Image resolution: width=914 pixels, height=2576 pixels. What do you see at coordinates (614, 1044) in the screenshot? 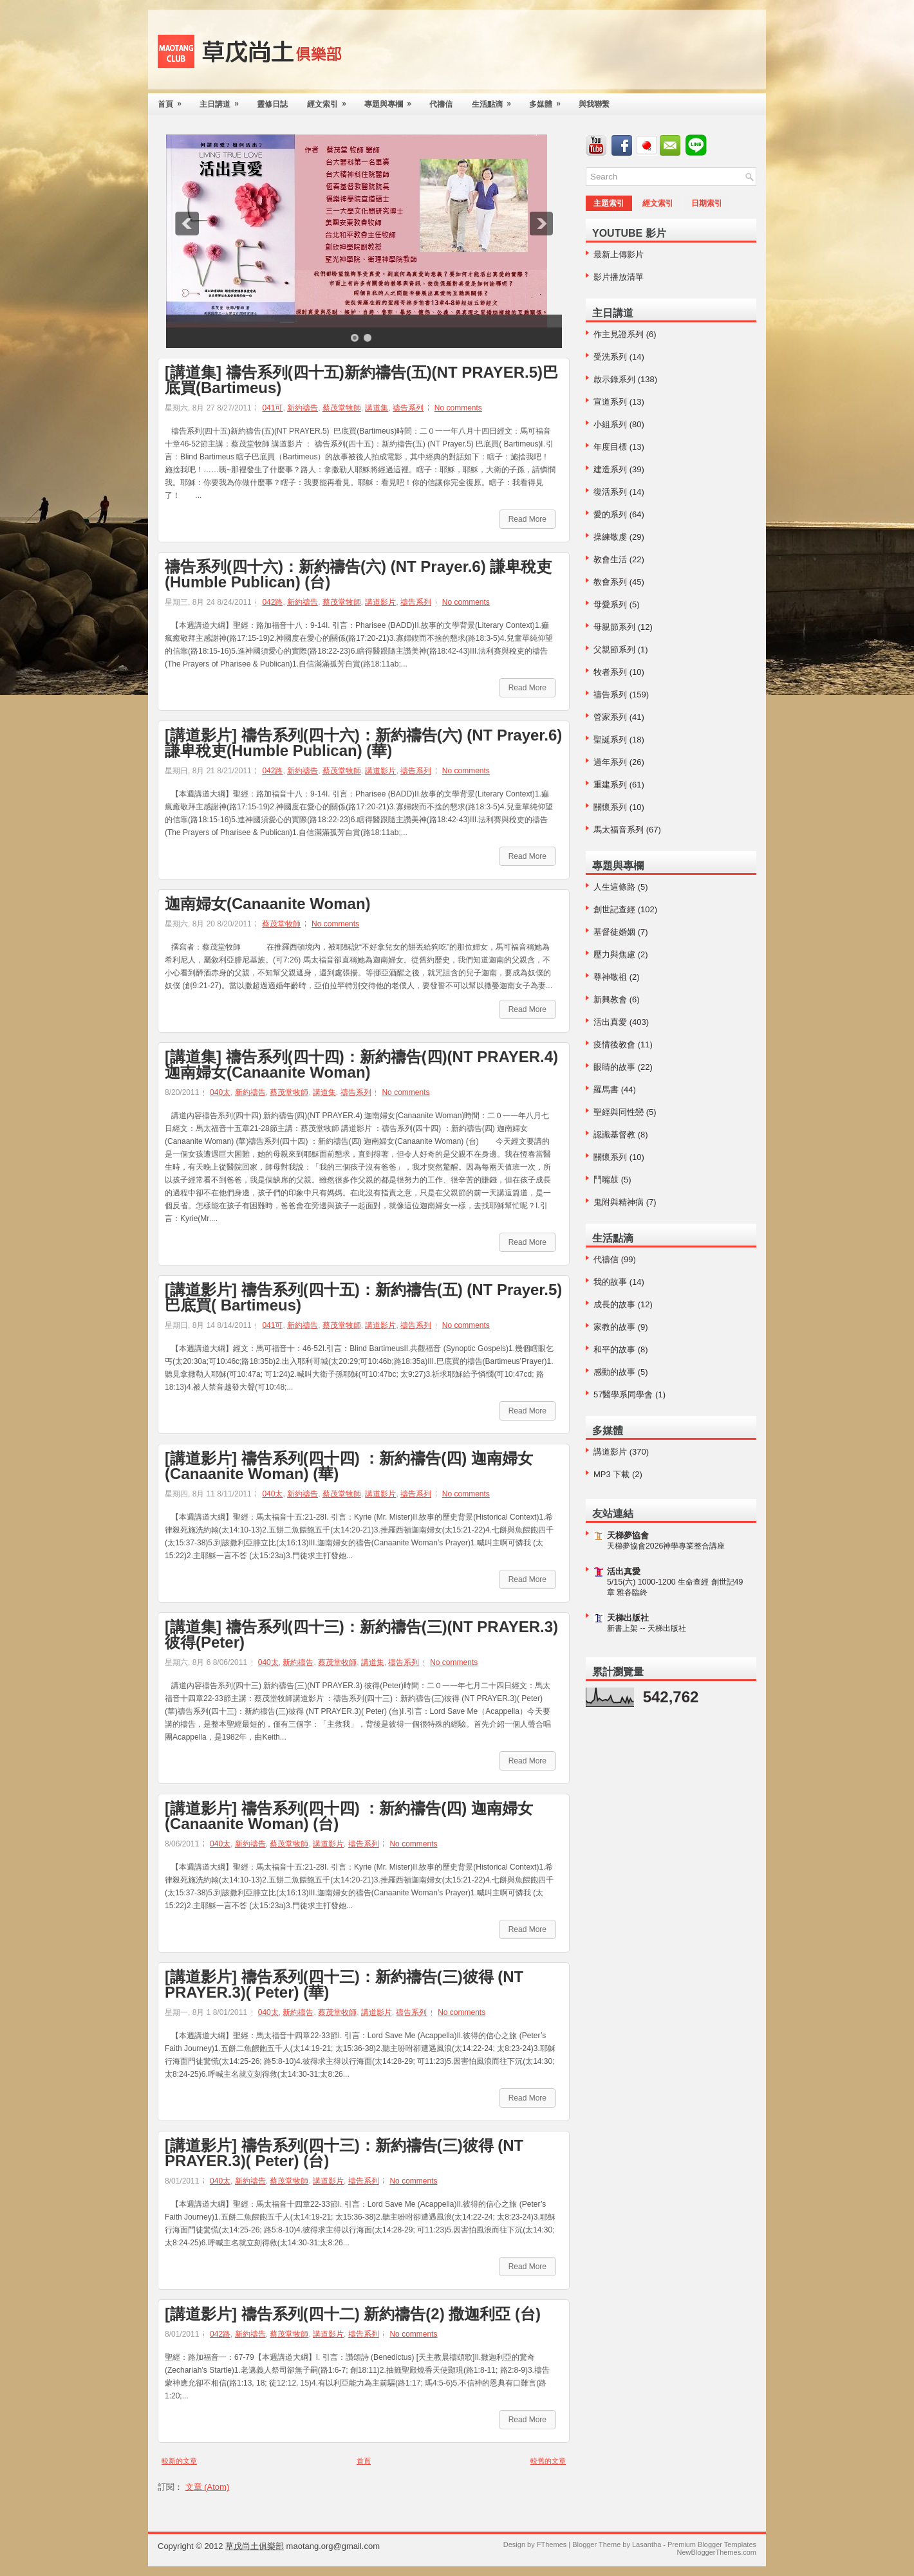
I see `疫情後教會` at bounding box center [614, 1044].